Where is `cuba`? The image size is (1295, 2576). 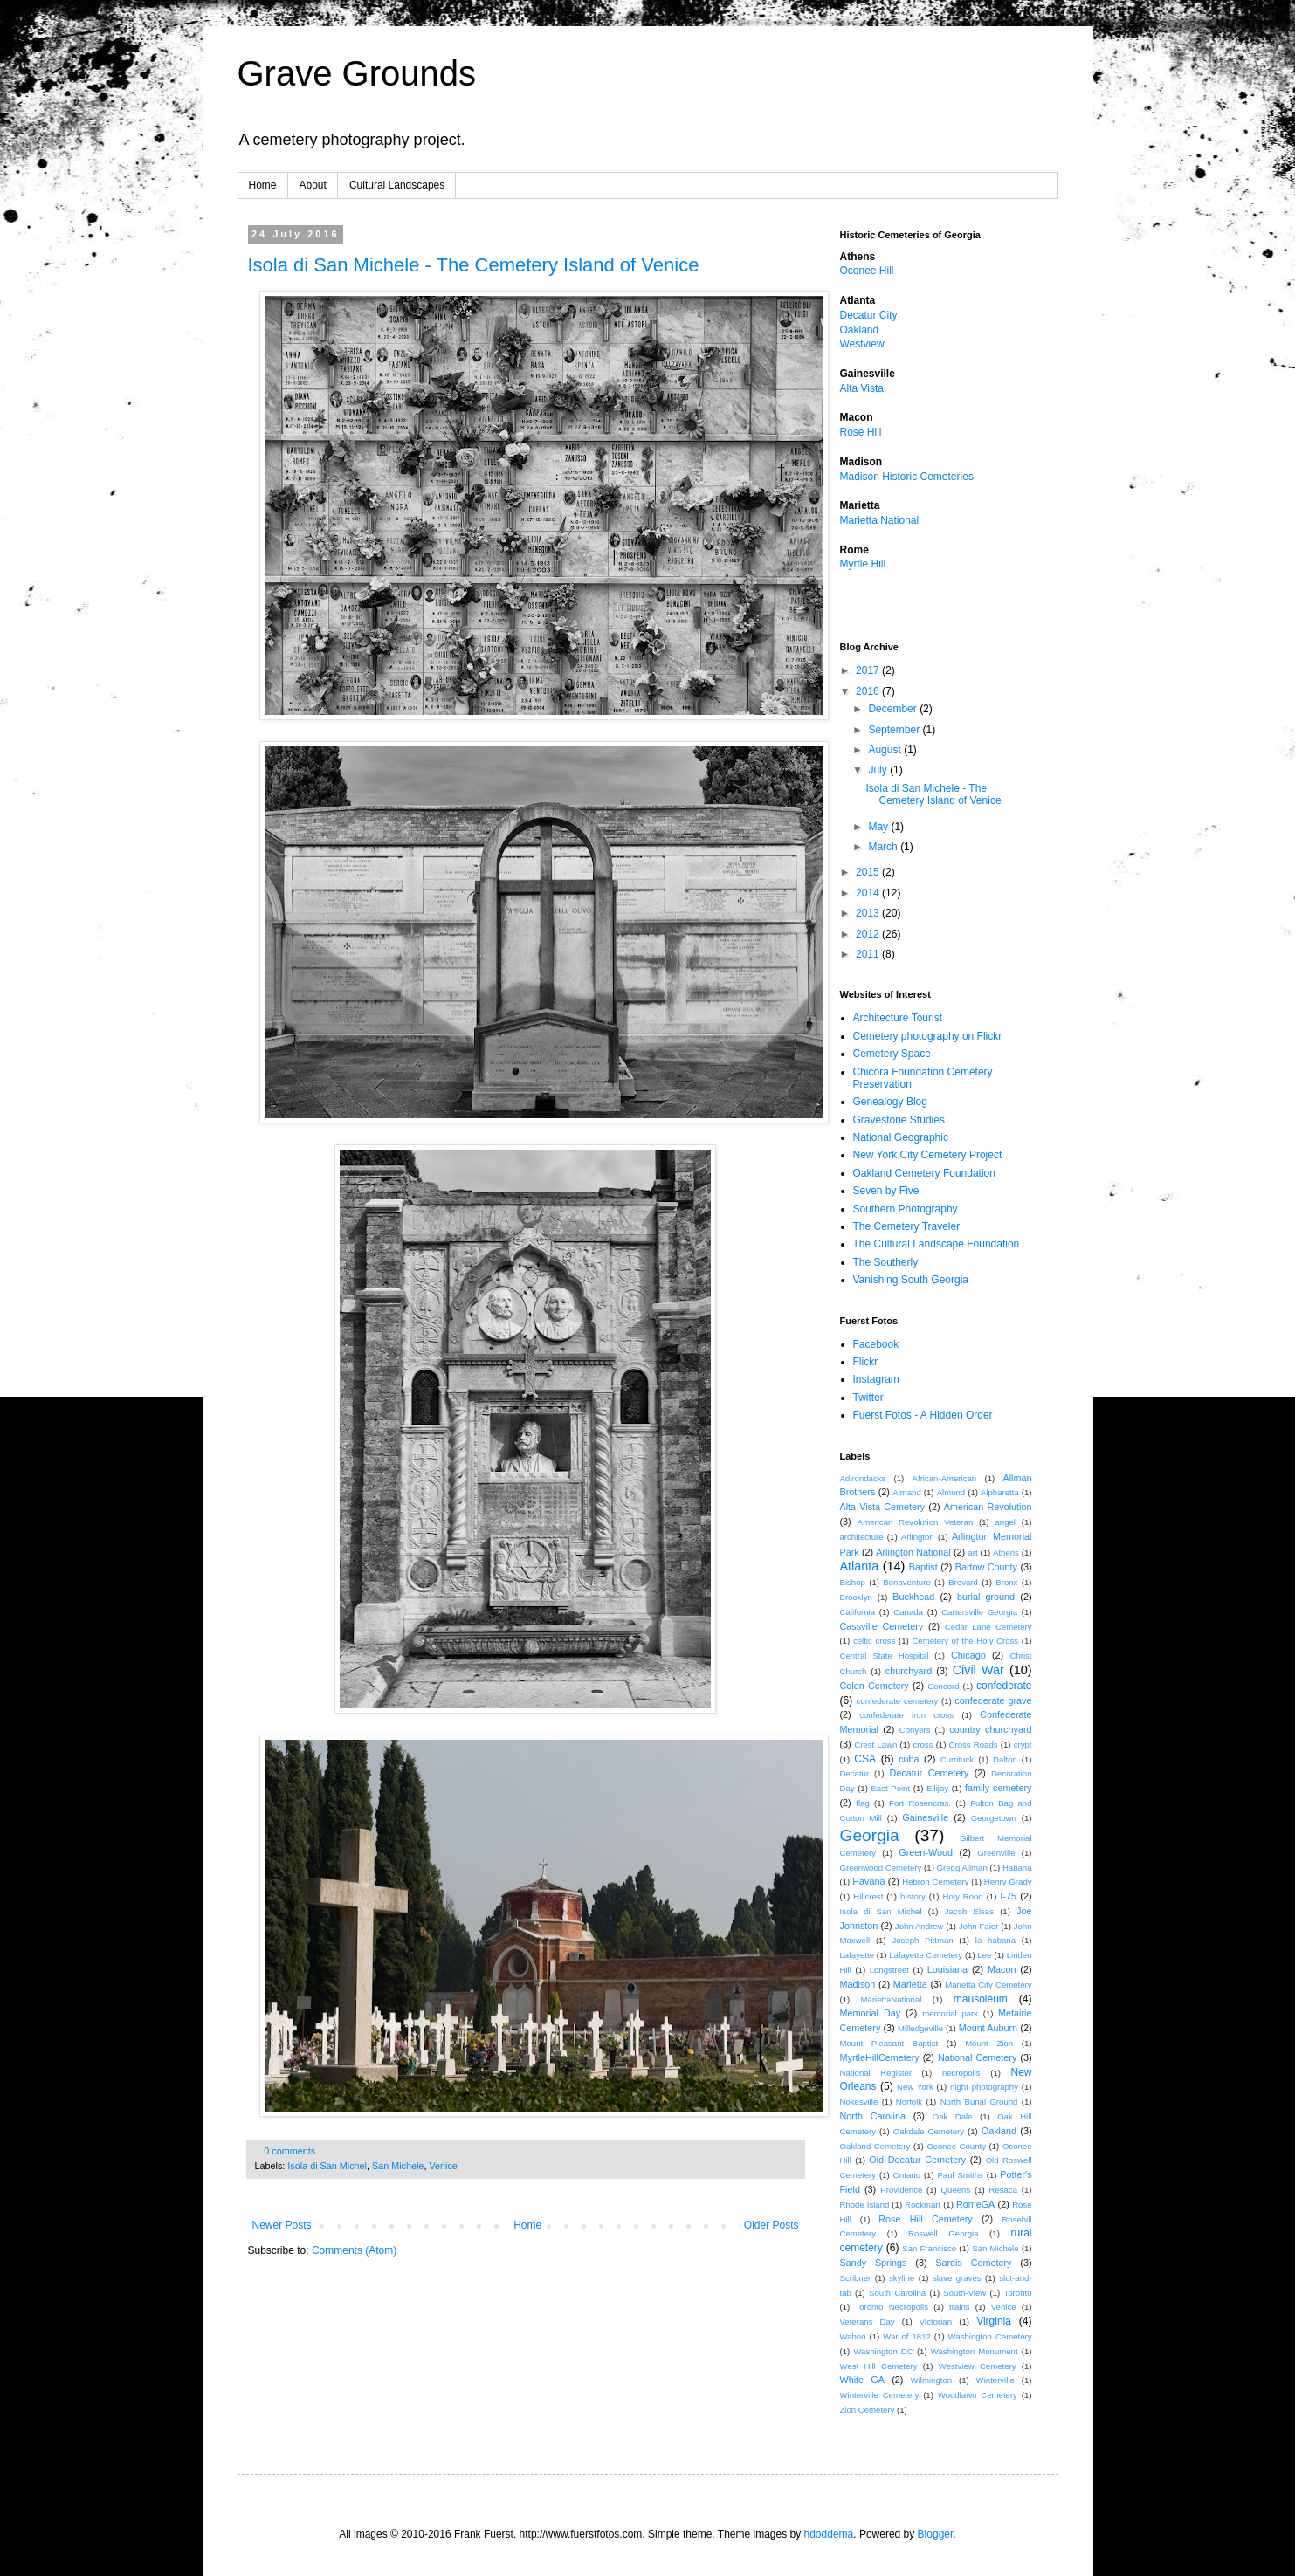
cuba is located at coordinates (909, 1759).